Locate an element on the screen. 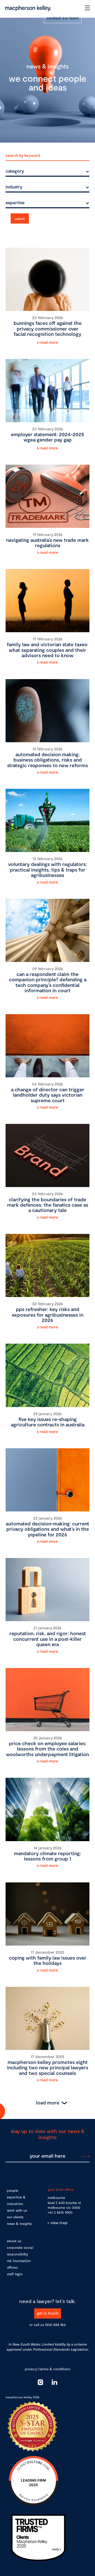  expertise [textbox] is located at coordinates (15, 202).